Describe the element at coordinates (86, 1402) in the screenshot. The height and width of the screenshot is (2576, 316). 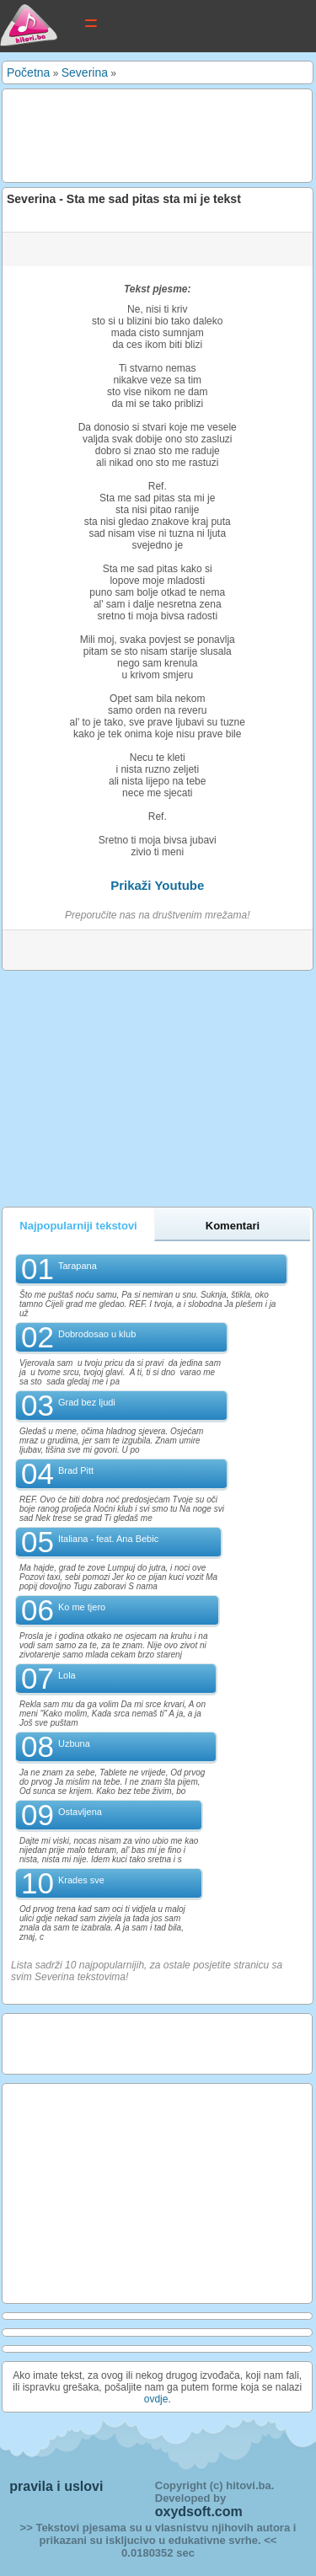
I see `Grad bez ljudi` at that location.